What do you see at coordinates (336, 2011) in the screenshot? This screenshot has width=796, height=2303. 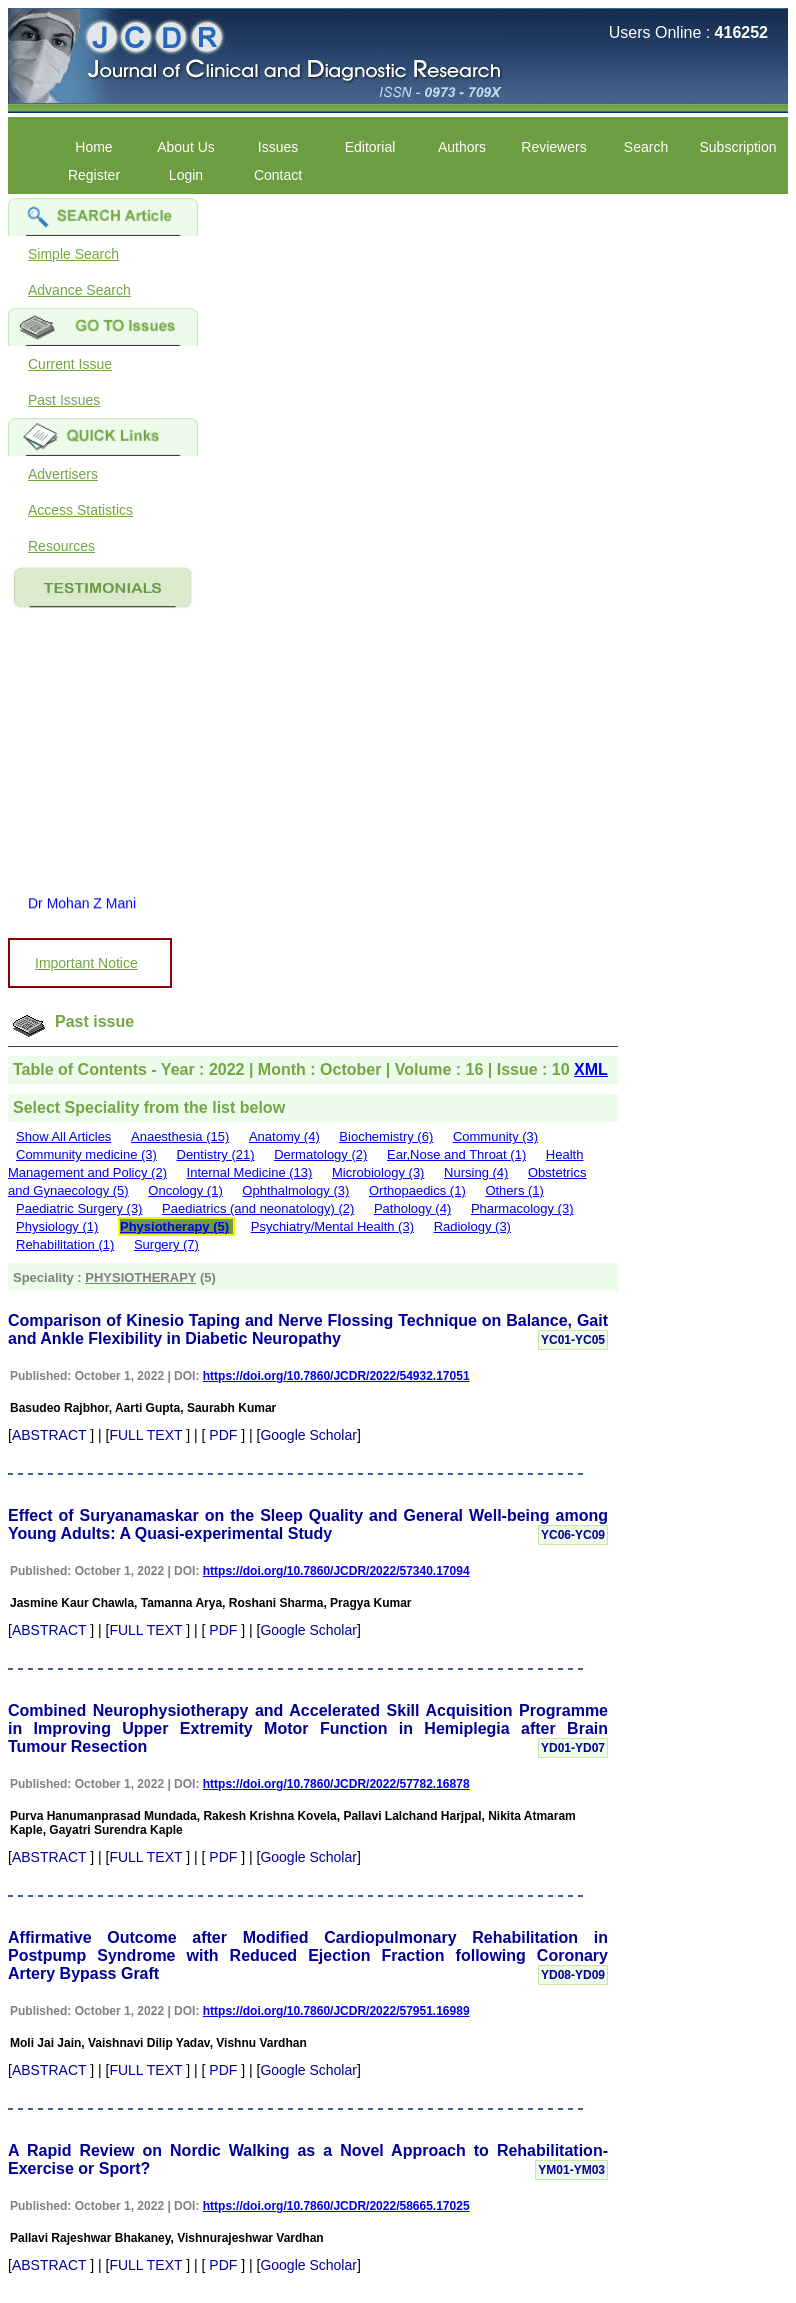 I see `https://doi.org/10.7860/JCDR/2022/57951.16989` at bounding box center [336, 2011].